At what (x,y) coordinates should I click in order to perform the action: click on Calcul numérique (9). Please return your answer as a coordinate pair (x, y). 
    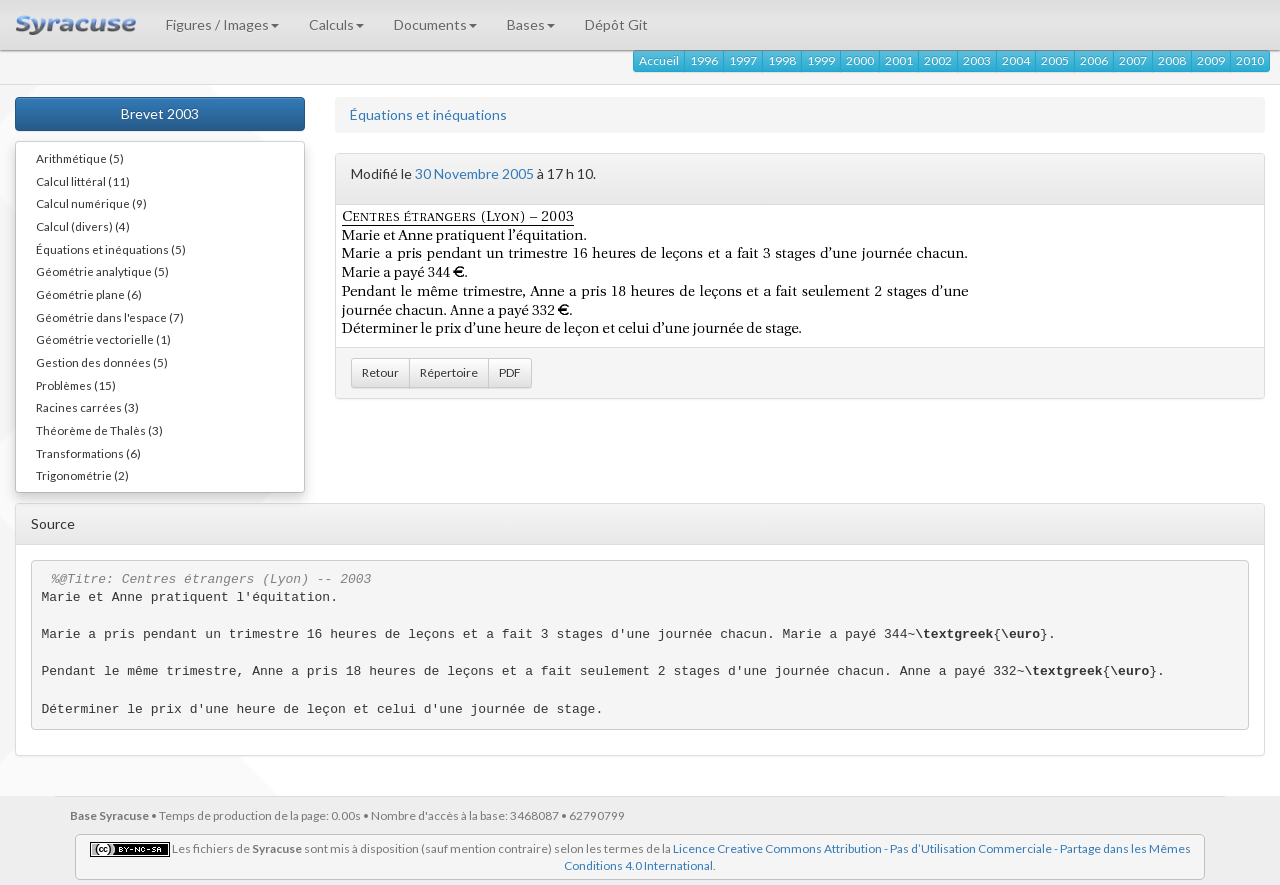
    Looking at the image, I should click on (91, 203).